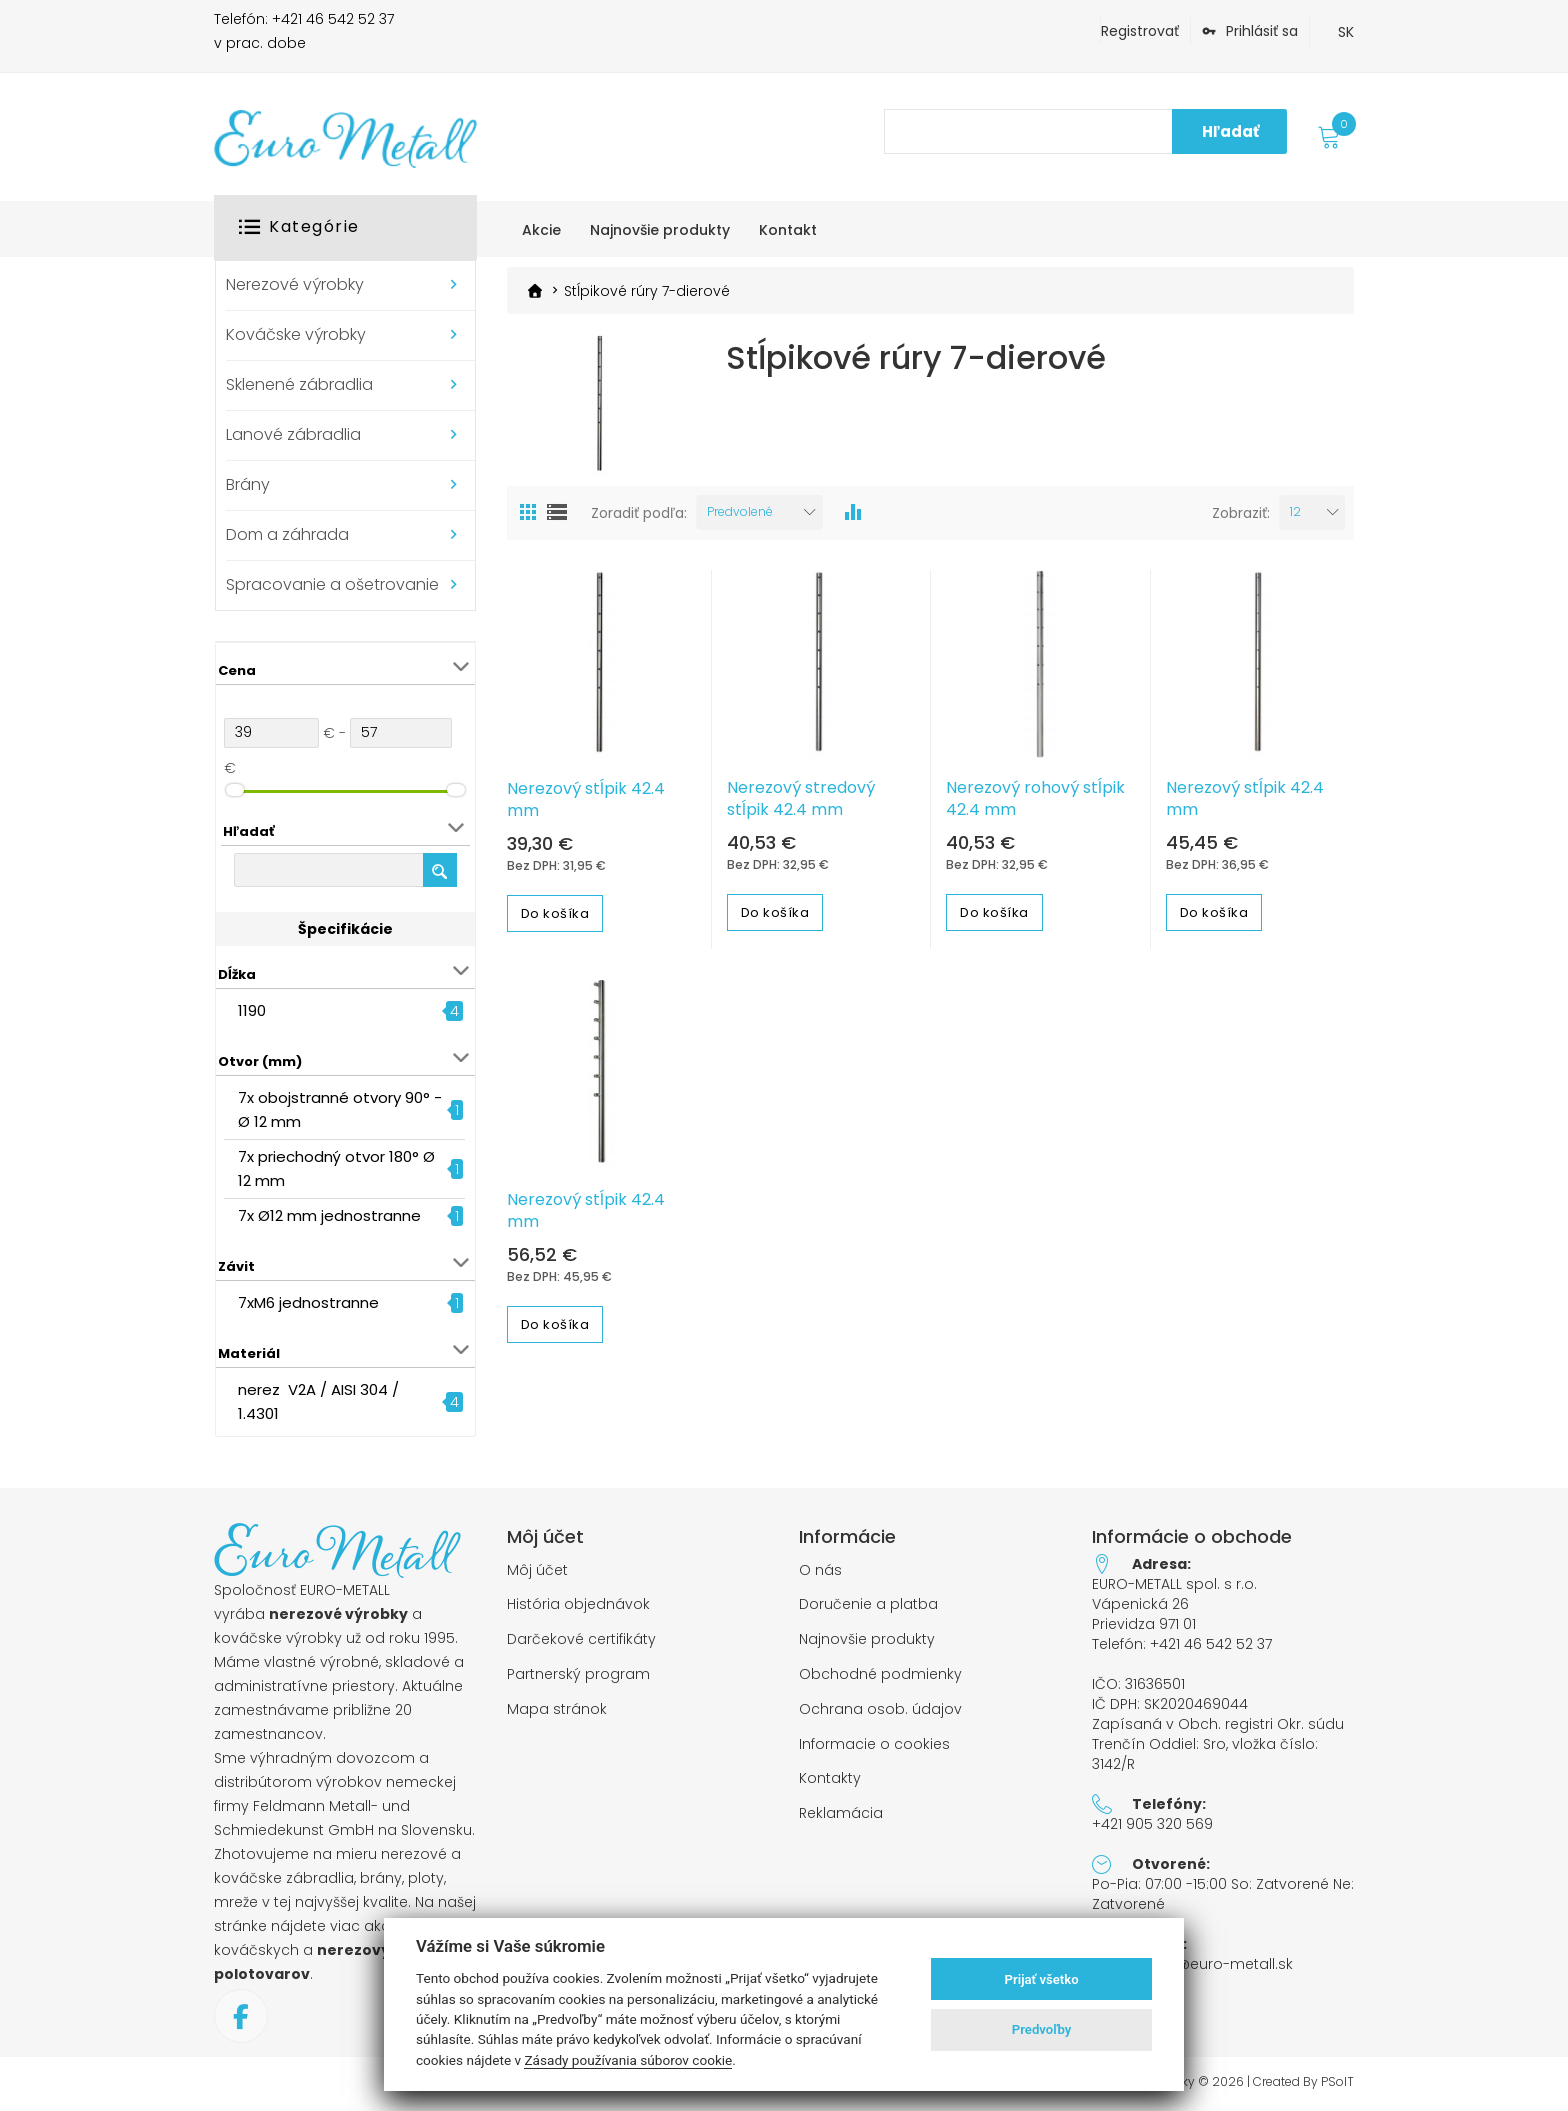  Describe the element at coordinates (1192, 1964) in the screenshot. I see `objednavky@euro-metall.sk` at that location.